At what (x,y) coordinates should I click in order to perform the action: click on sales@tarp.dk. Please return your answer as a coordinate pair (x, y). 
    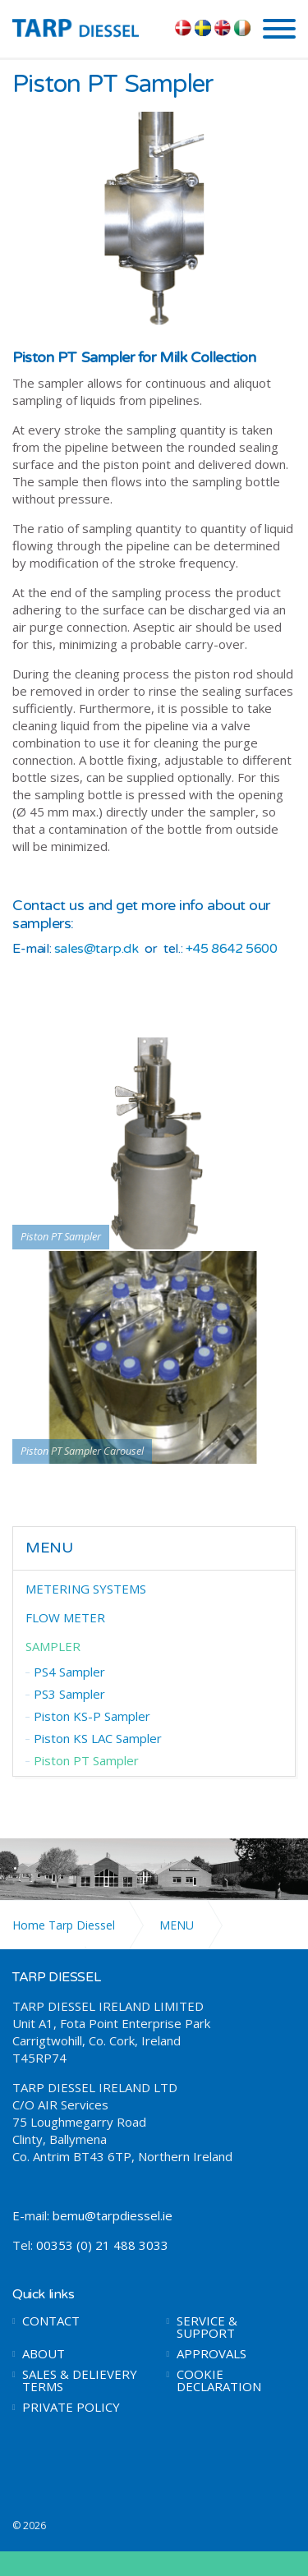
    Looking at the image, I should click on (96, 949).